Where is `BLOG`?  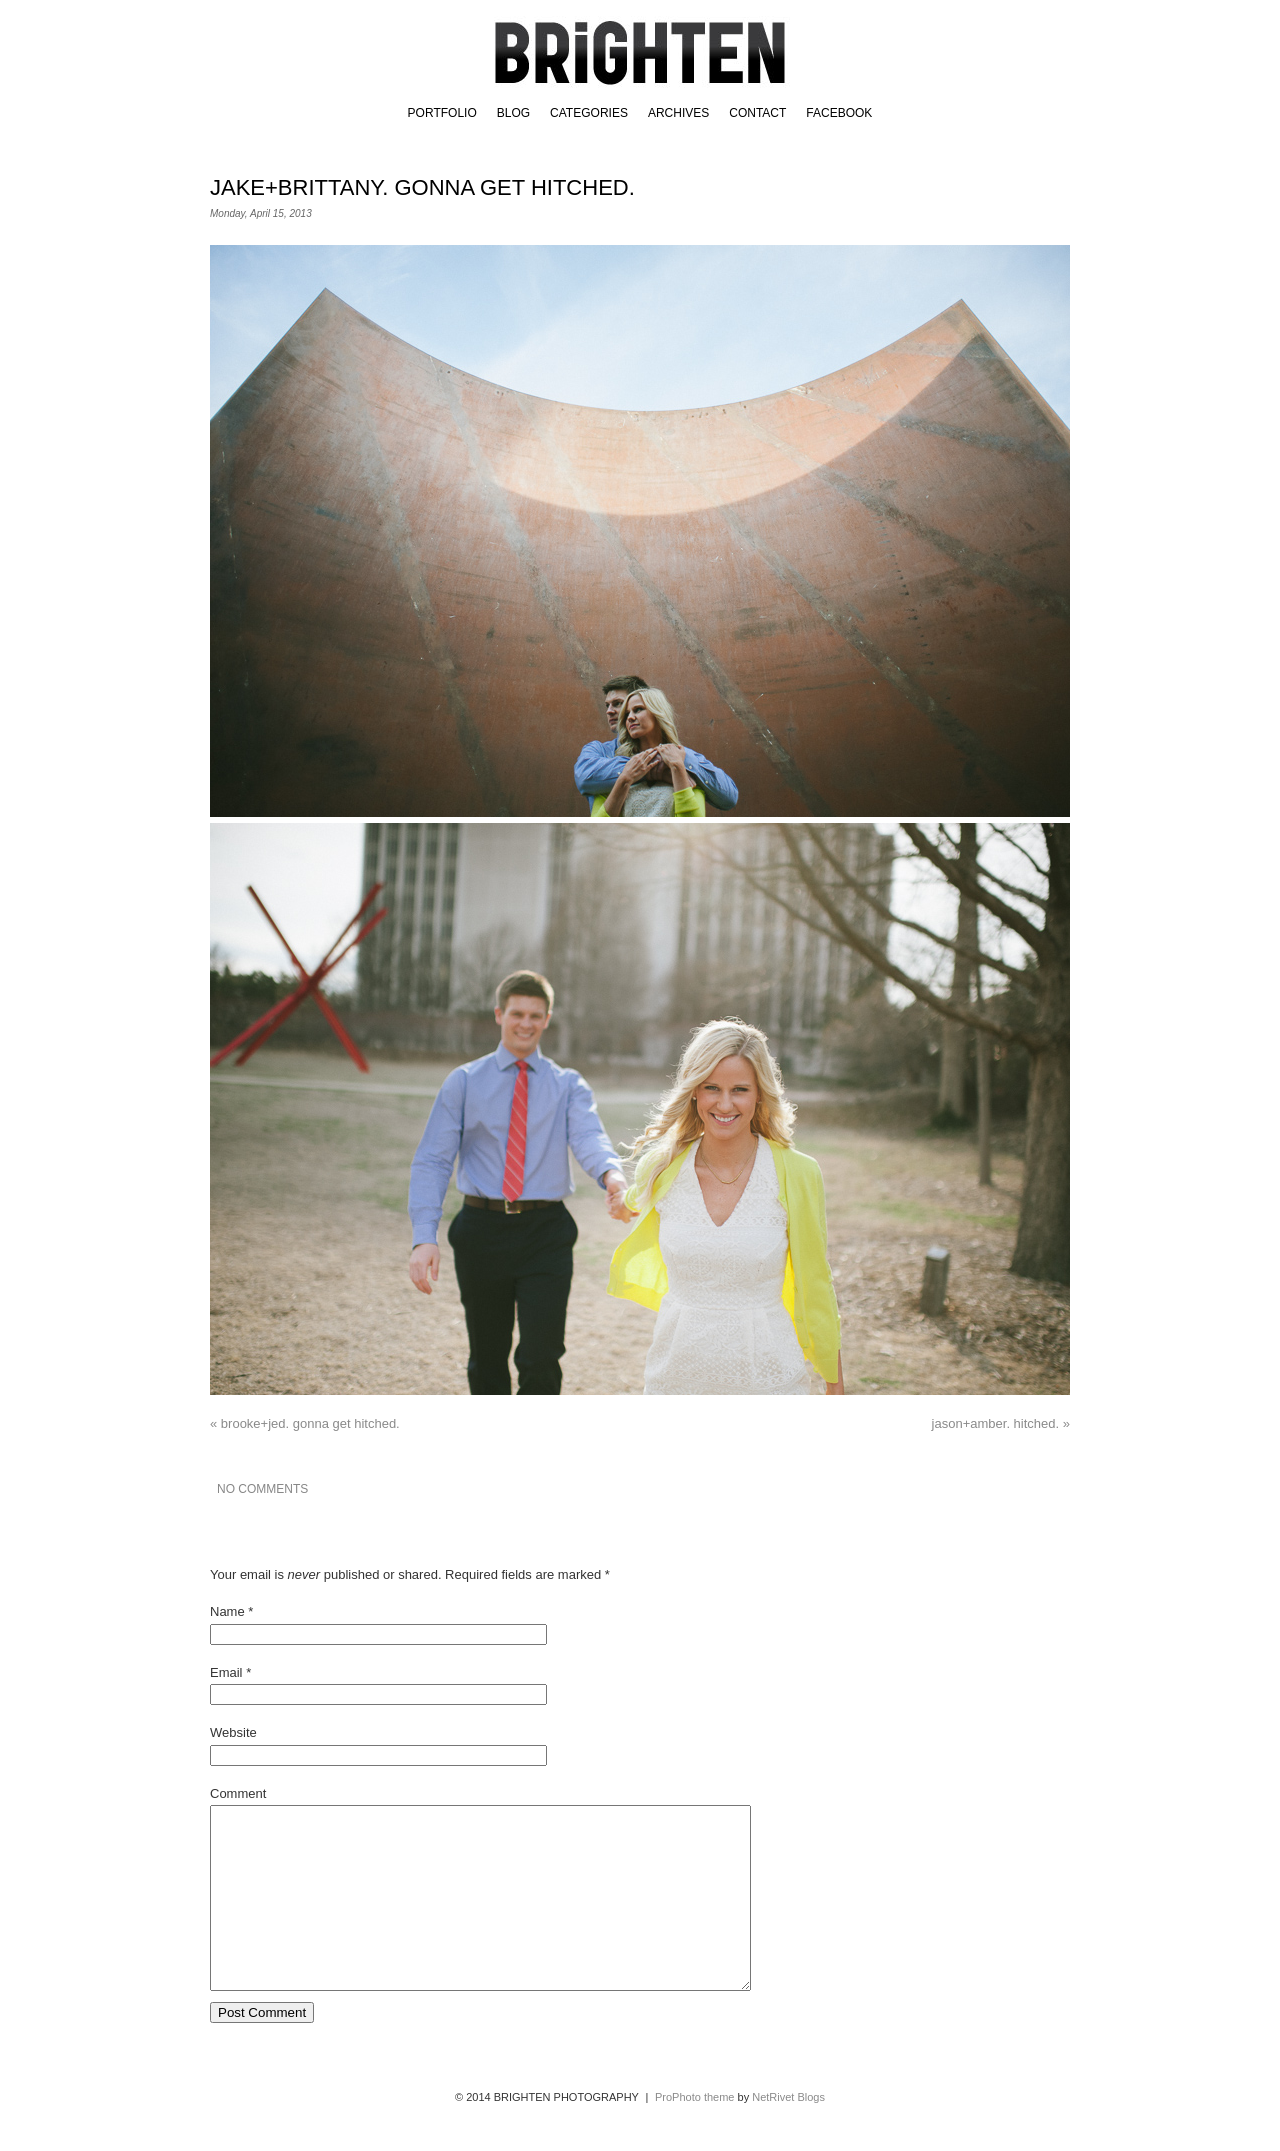 BLOG is located at coordinates (513, 113).